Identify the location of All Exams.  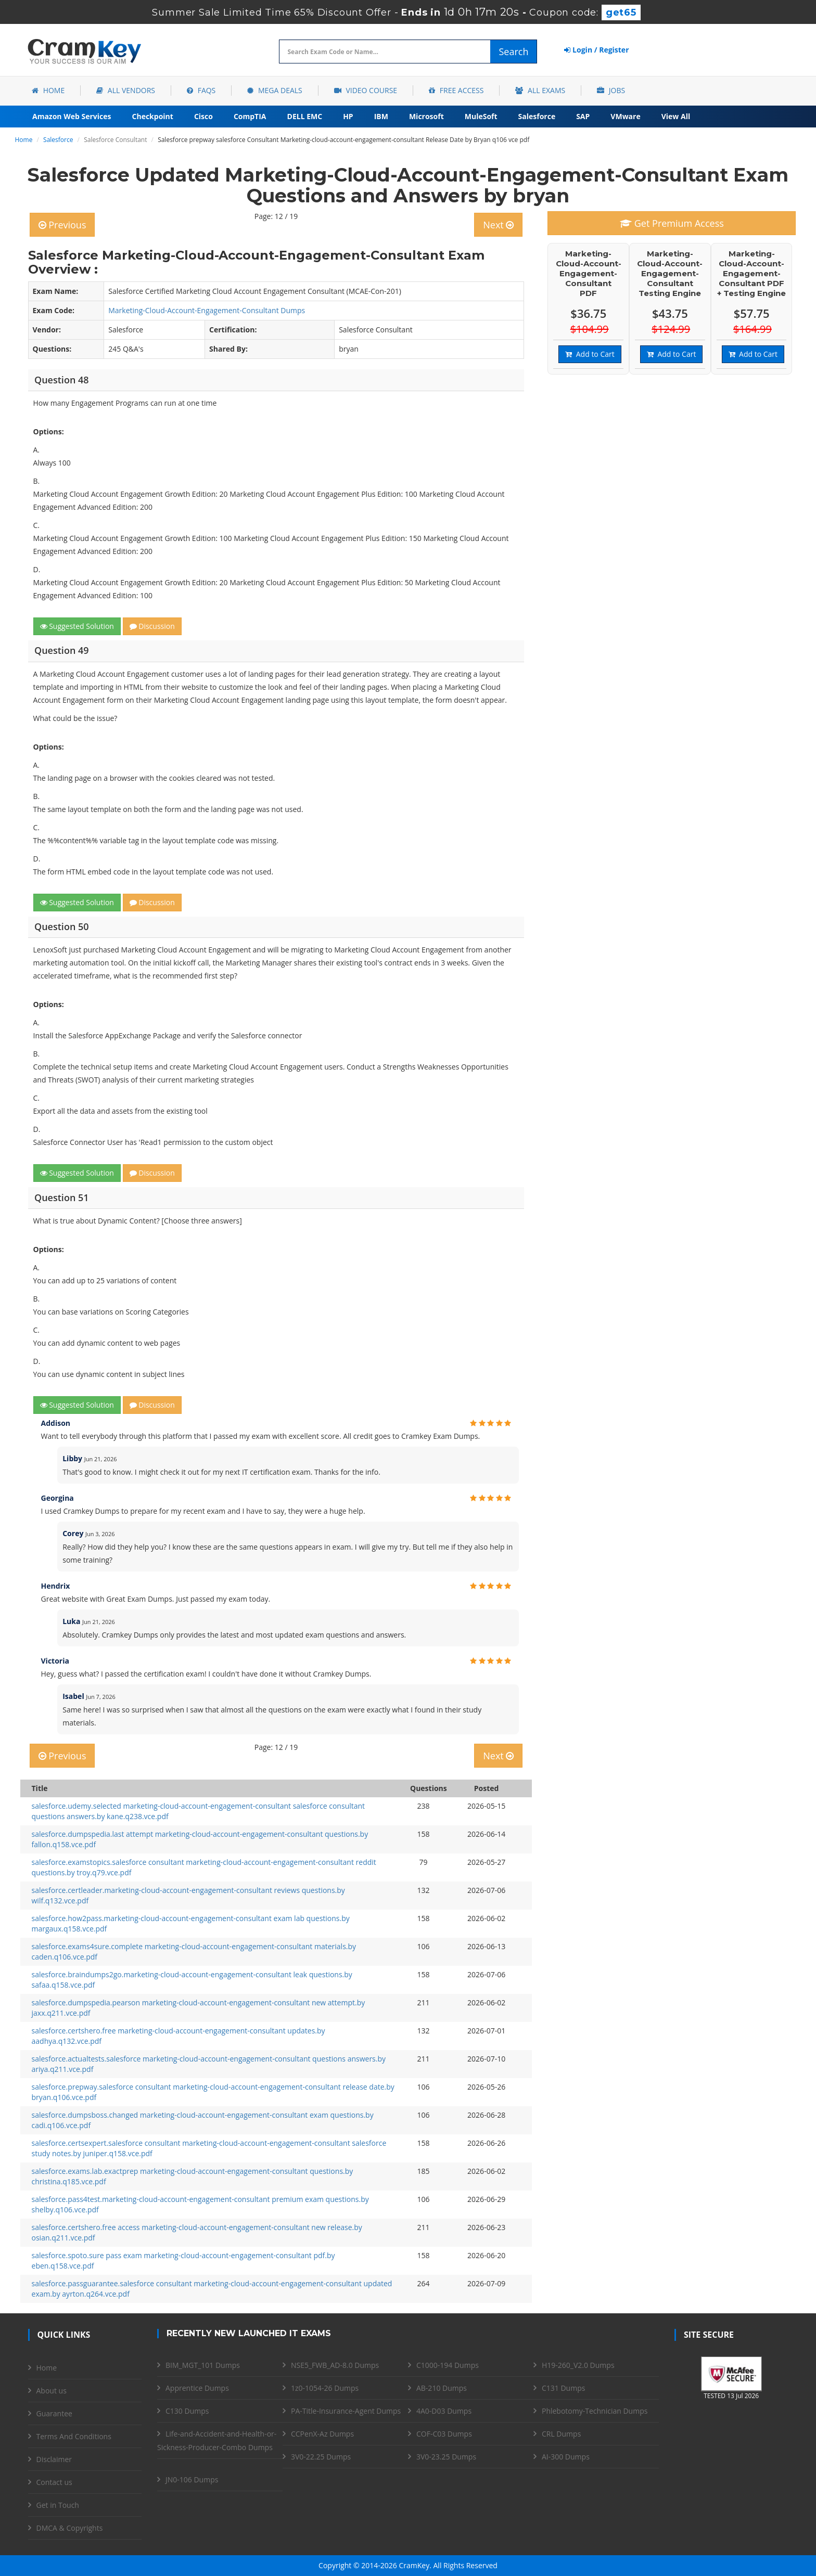
(540, 90).